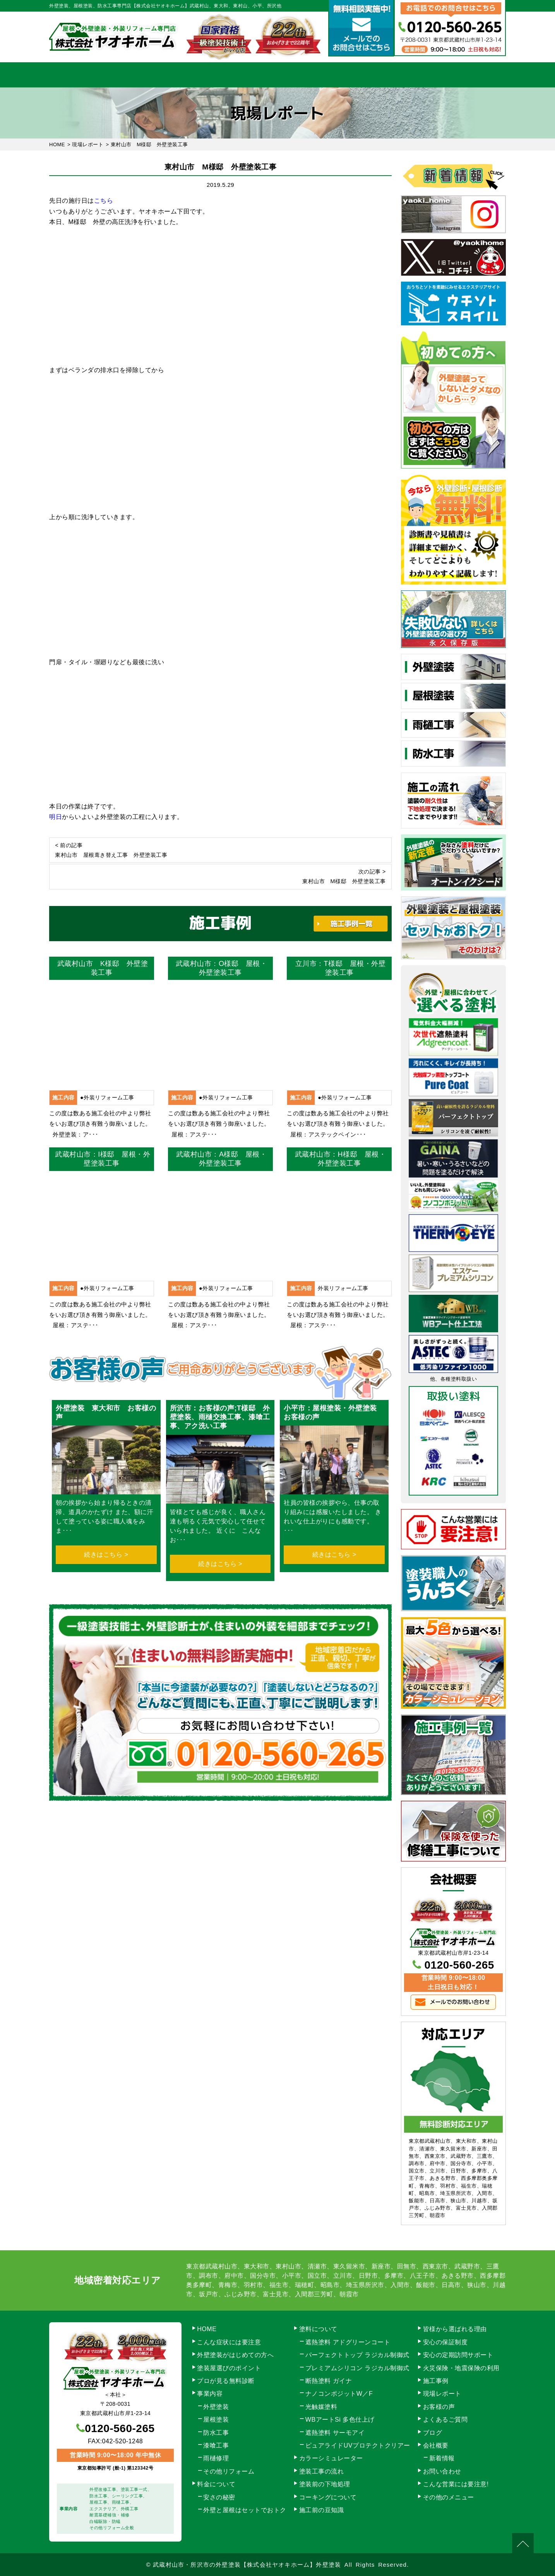 The width and height of the screenshot is (555, 2576). What do you see at coordinates (342, 74) in the screenshot?
I see `施工事例` at bounding box center [342, 74].